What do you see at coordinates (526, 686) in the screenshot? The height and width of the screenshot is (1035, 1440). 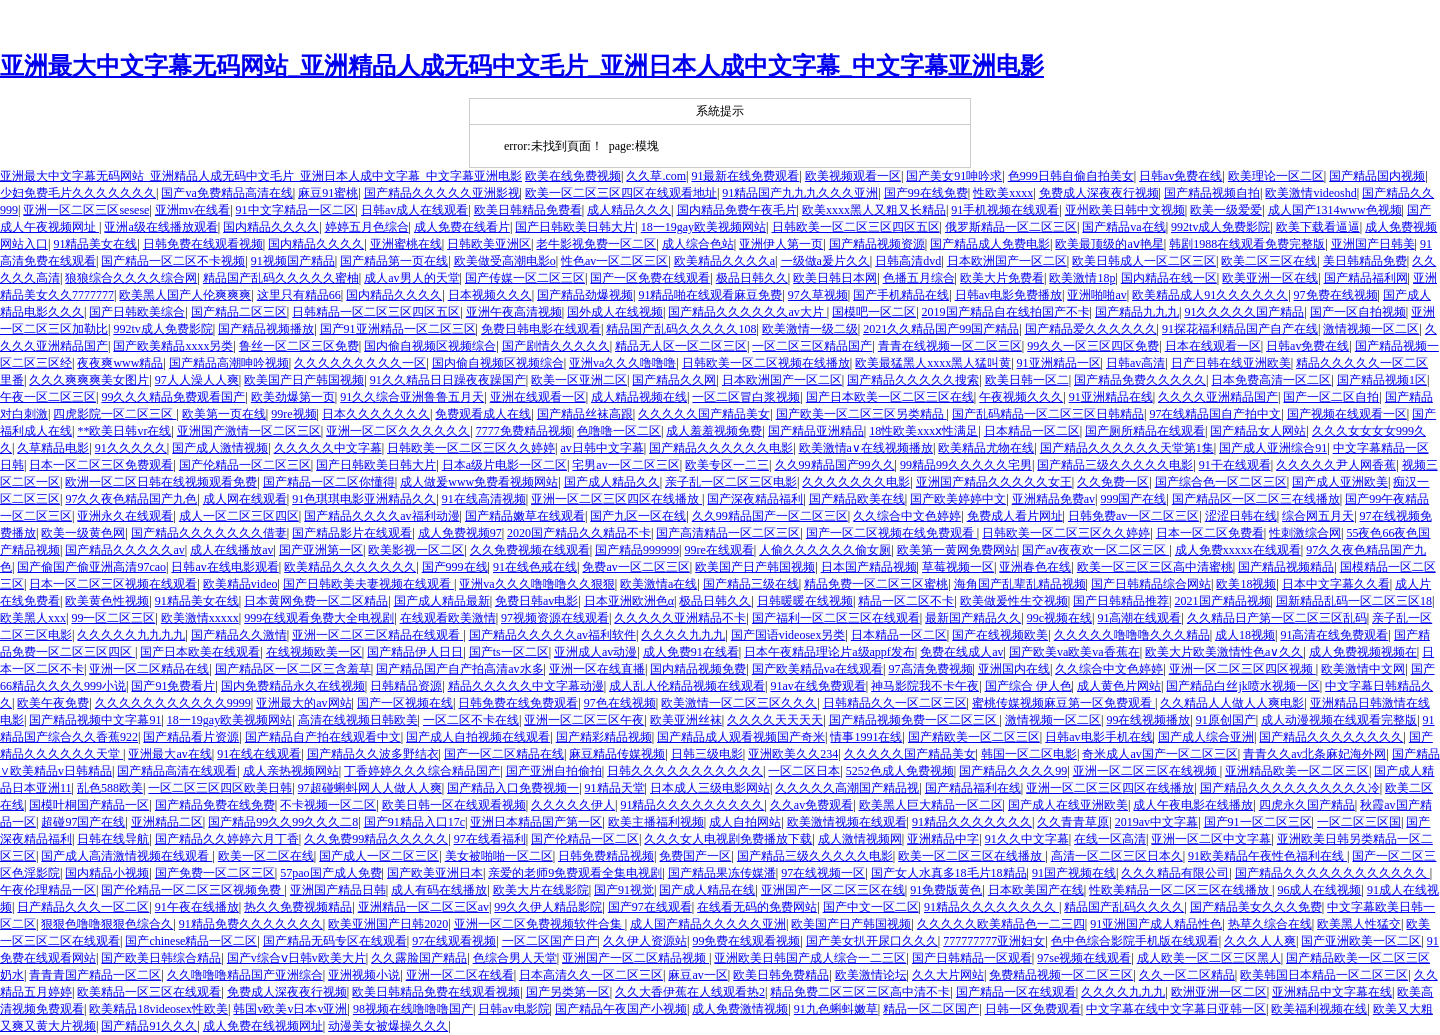 I see `精品久久久久久中文字幕动漫` at bounding box center [526, 686].